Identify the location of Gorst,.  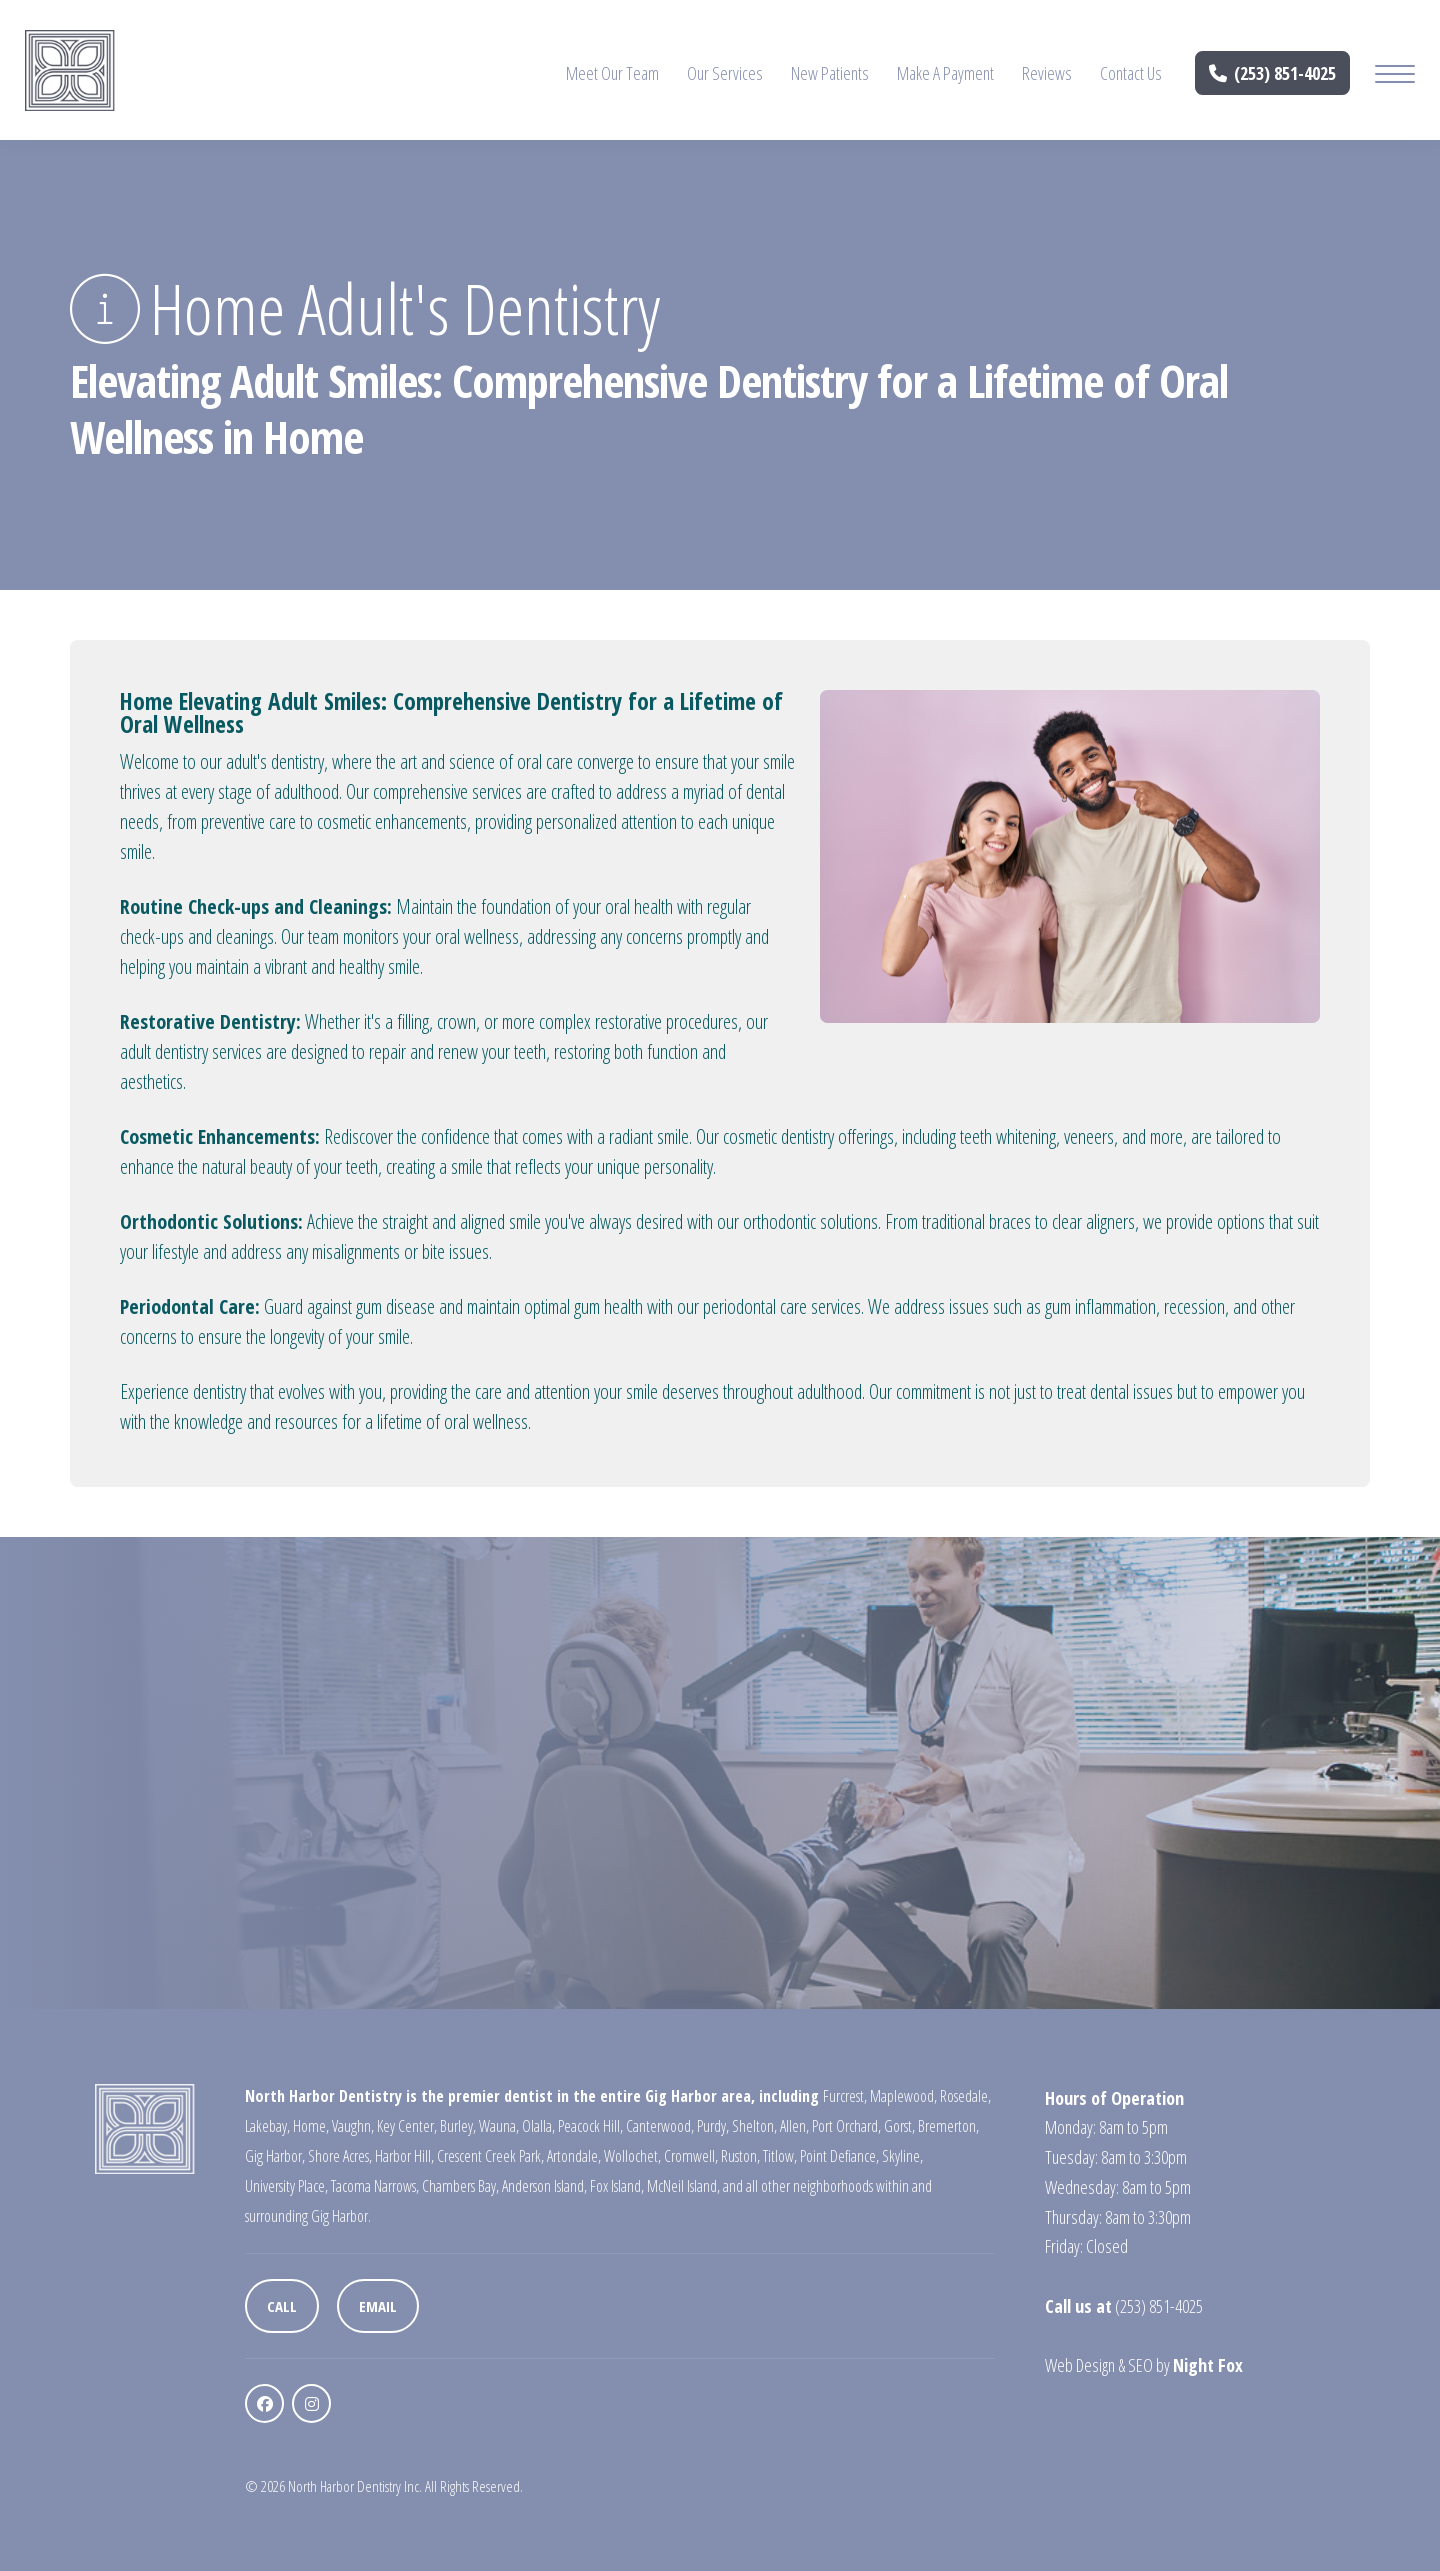
(899, 2126).